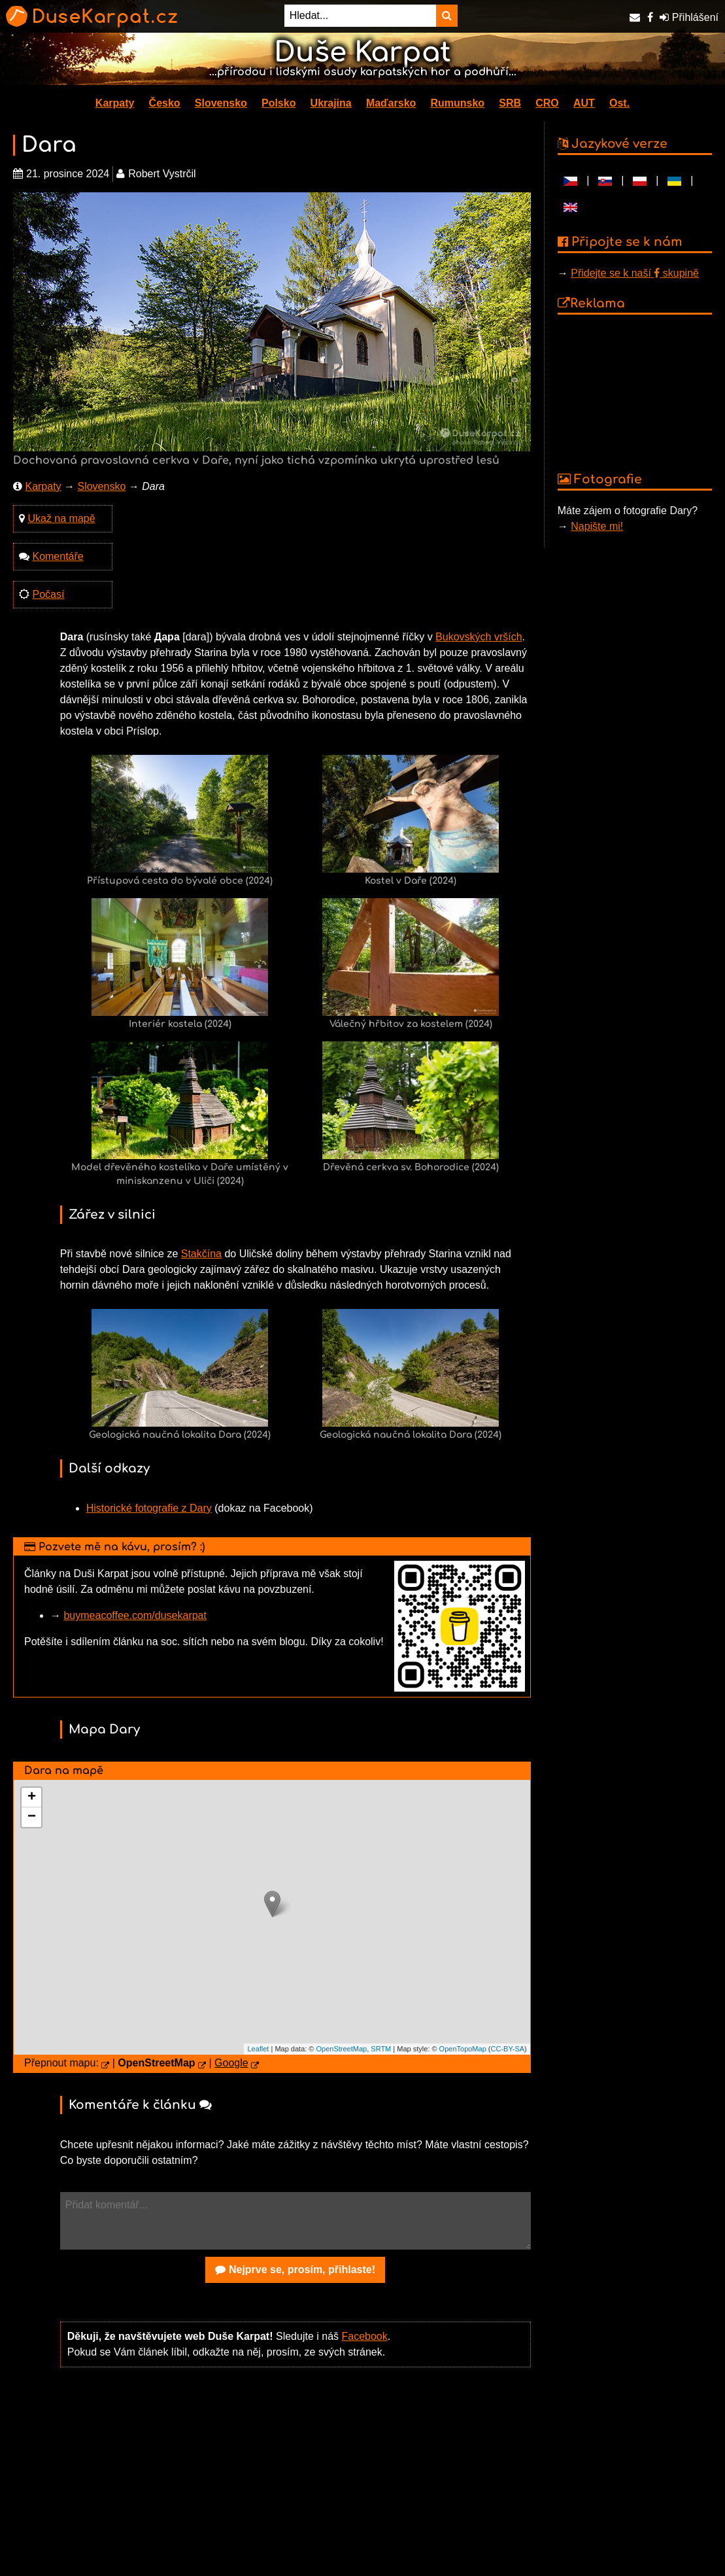 The height and width of the screenshot is (2576, 725). What do you see at coordinates (547, 103) in the screenshot?
I see `CRO` at bounding box center [547, 103].